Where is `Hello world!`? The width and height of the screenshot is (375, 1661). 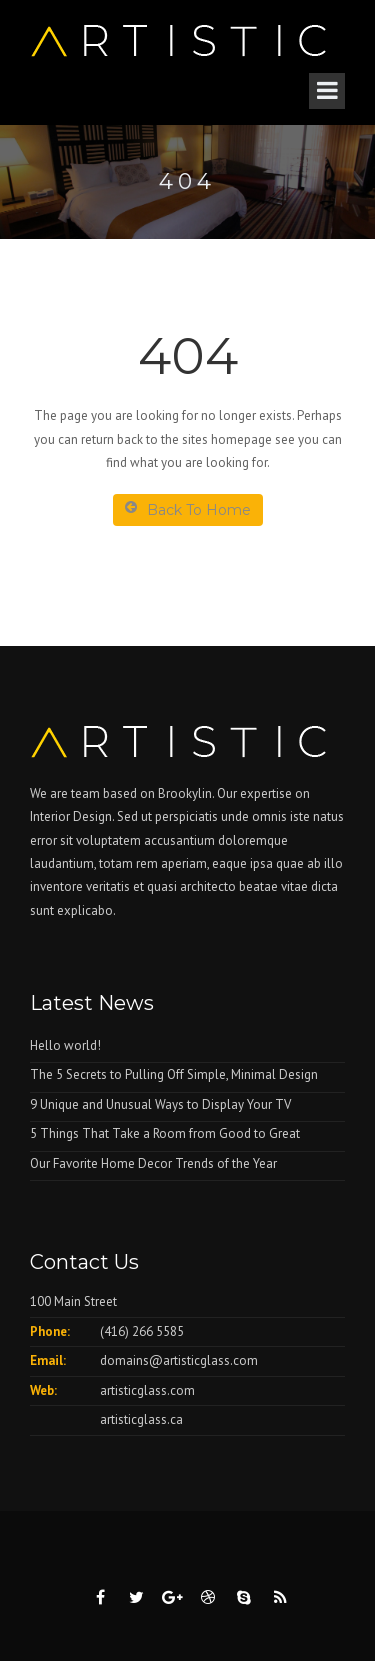 Hello world! is located at coordinates (65, 1045).